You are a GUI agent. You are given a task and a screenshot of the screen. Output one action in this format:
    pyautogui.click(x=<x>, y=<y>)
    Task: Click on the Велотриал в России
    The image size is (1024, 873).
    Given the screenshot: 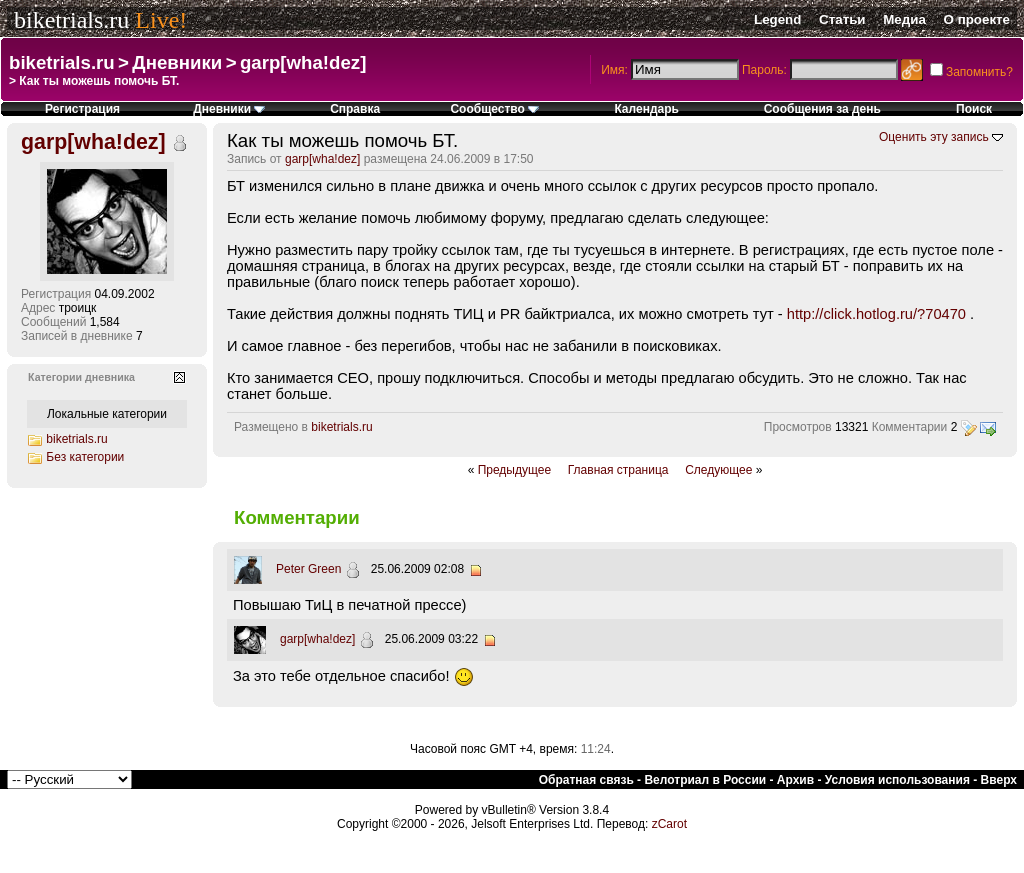 What is the action you would take?
    pyautogui.click(x=705, y=780)
    